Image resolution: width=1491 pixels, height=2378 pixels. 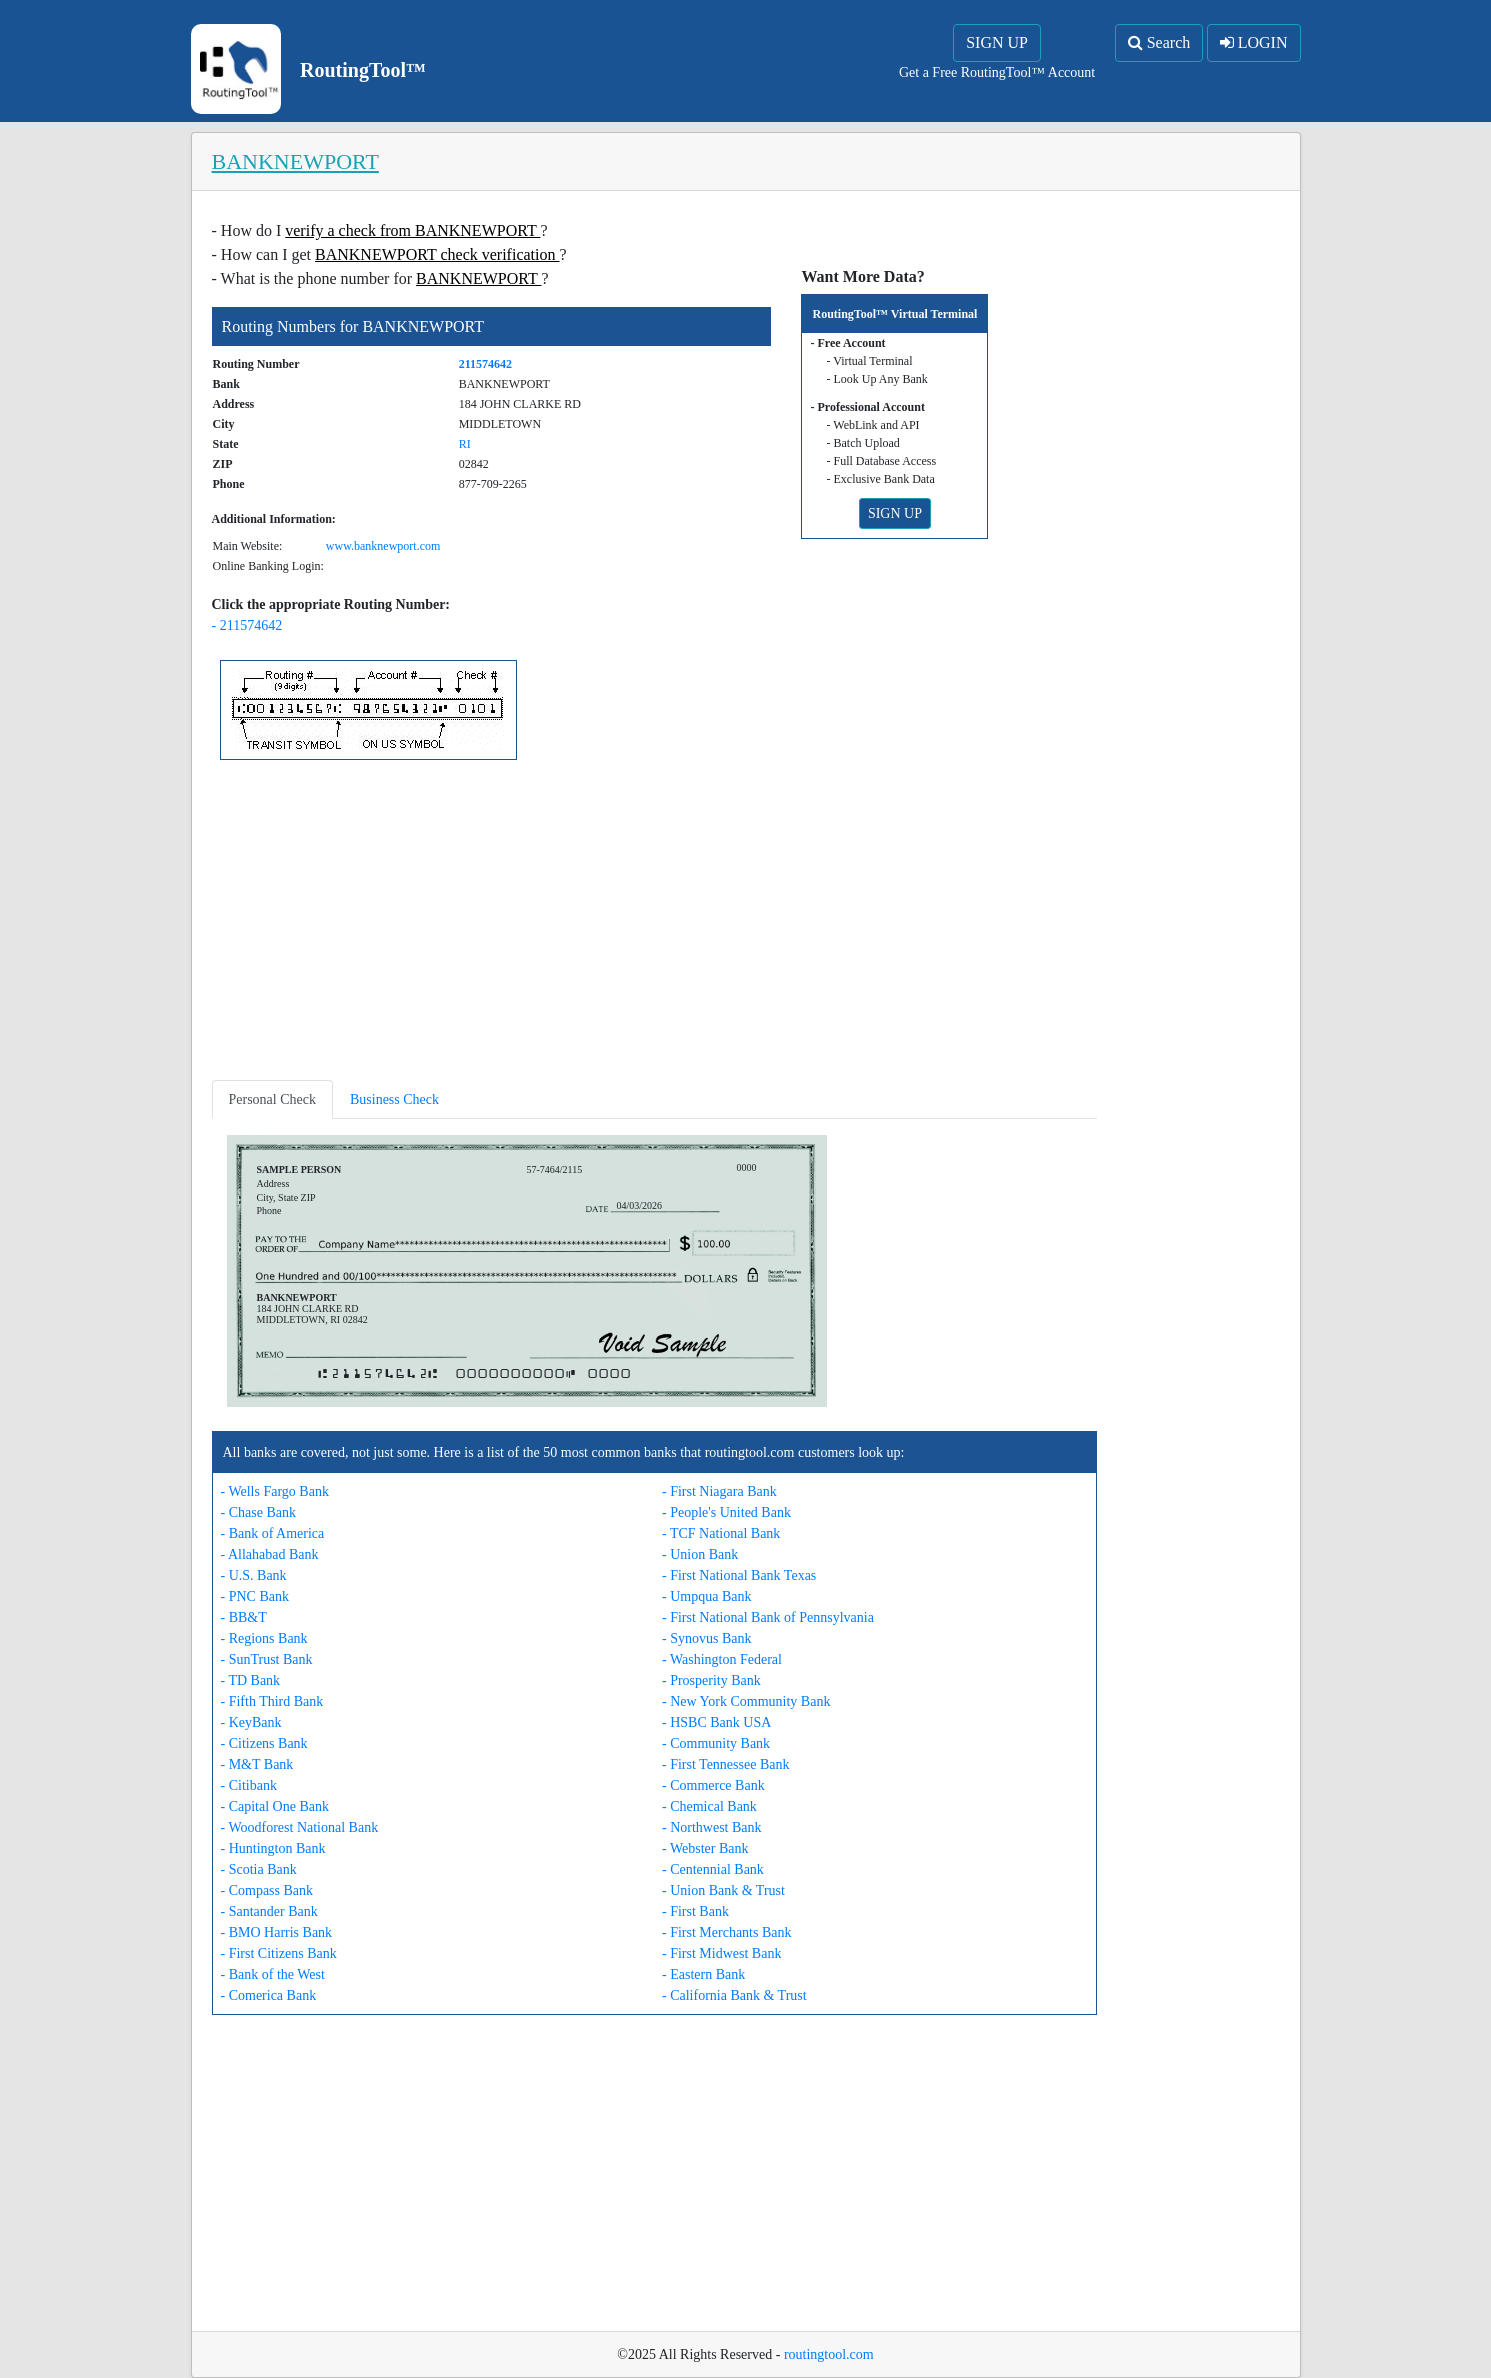 I want to click on - First Citizens Bank, so click(x=279, y=1953).